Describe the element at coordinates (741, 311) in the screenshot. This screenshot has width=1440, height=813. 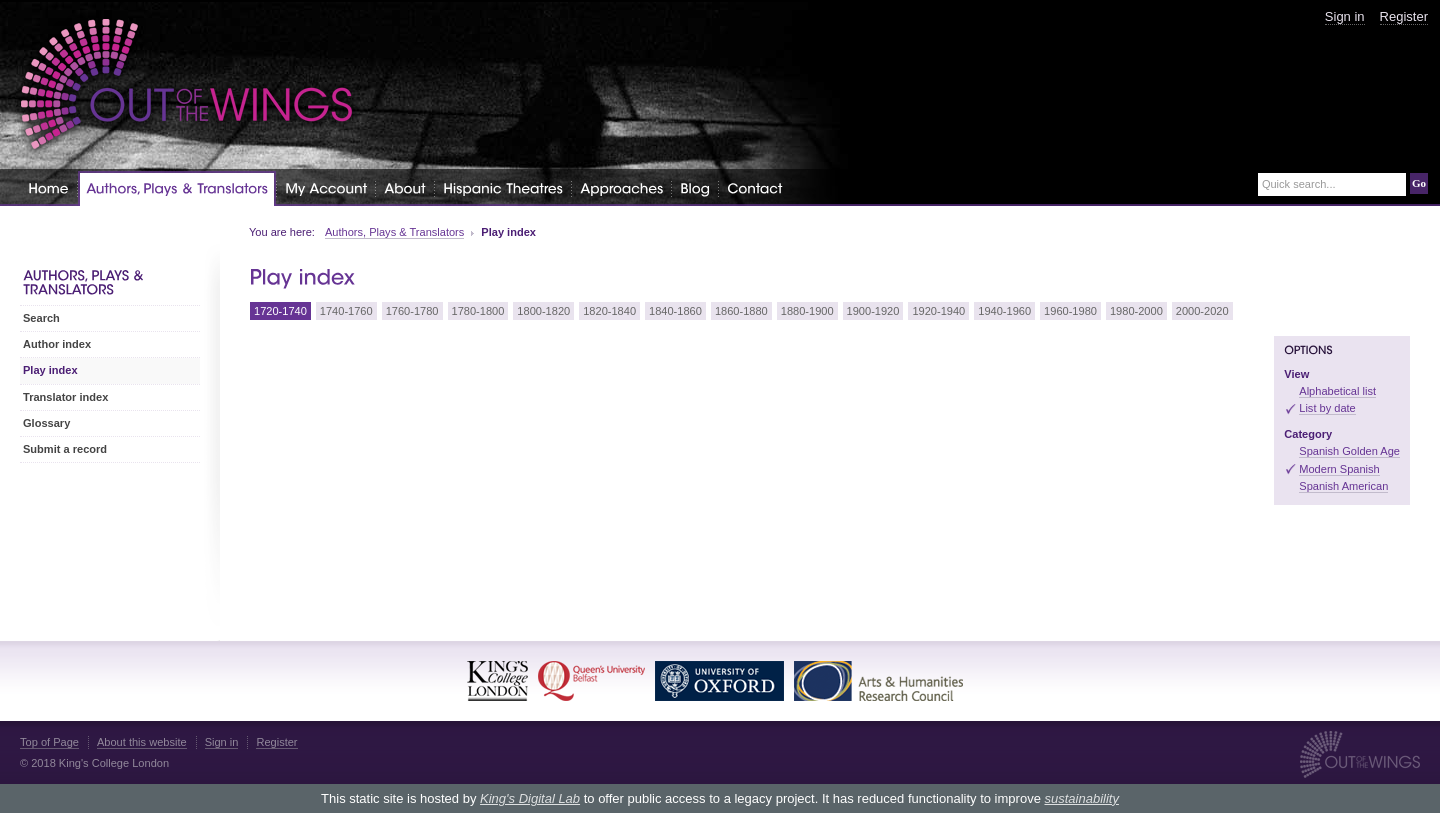
I see `1860-1880` at that location.